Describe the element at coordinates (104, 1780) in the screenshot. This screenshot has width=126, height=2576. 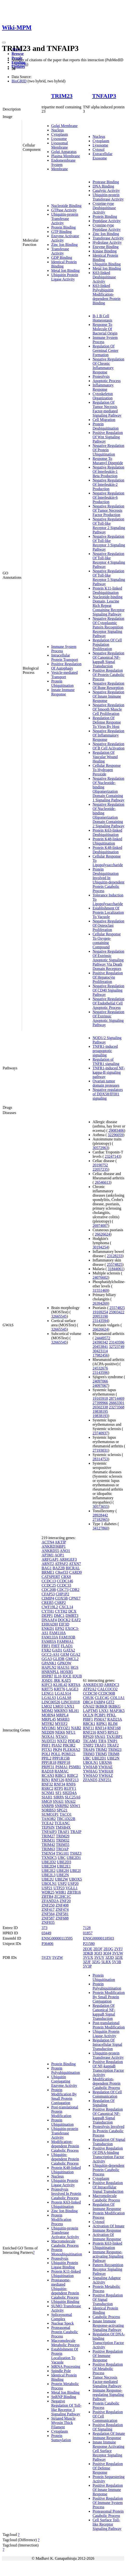
I see `ZNF251` at that location.